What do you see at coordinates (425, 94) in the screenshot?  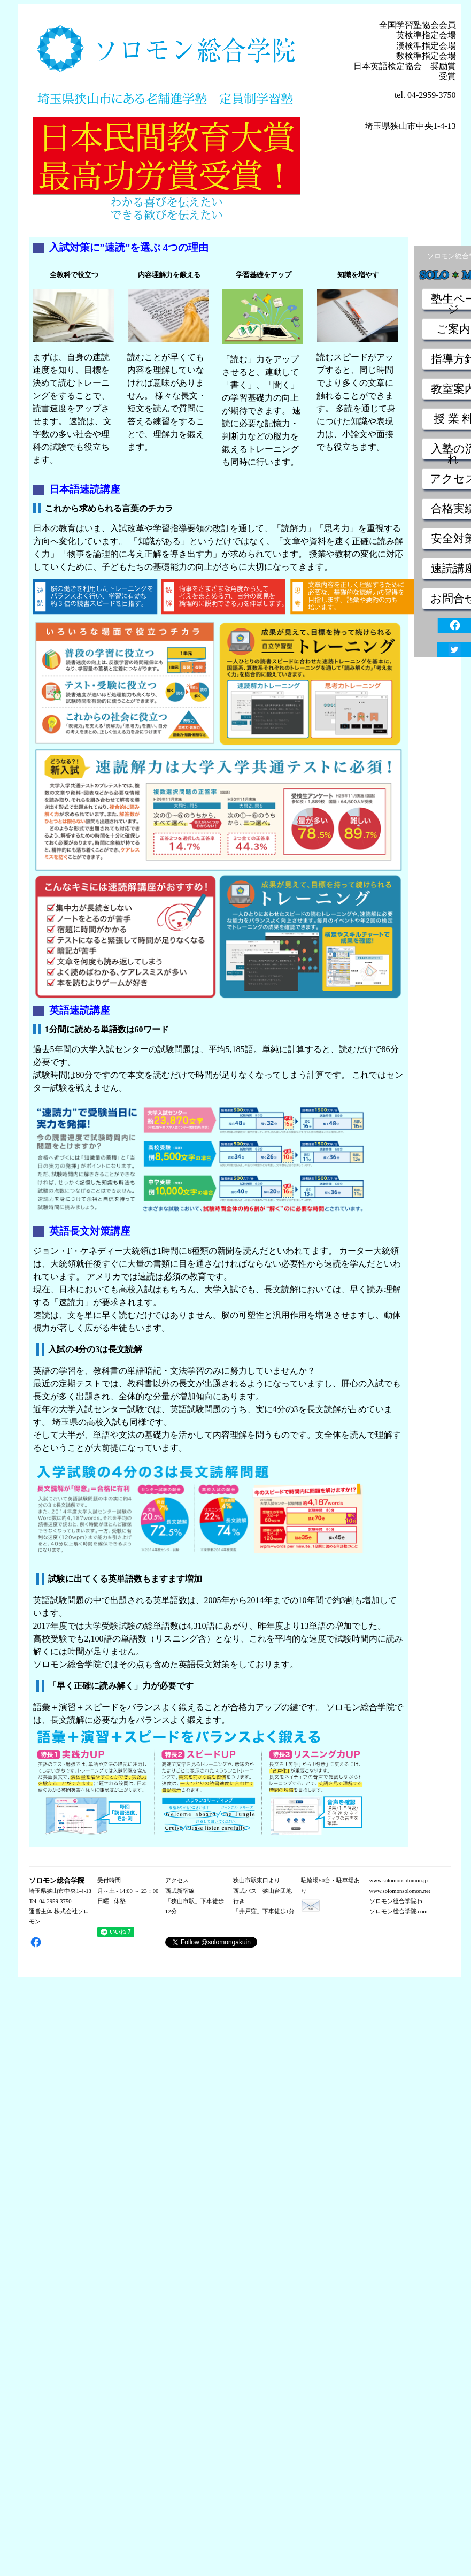 I see `tel. 04-2959-3750` at bounding box center [425, 94].